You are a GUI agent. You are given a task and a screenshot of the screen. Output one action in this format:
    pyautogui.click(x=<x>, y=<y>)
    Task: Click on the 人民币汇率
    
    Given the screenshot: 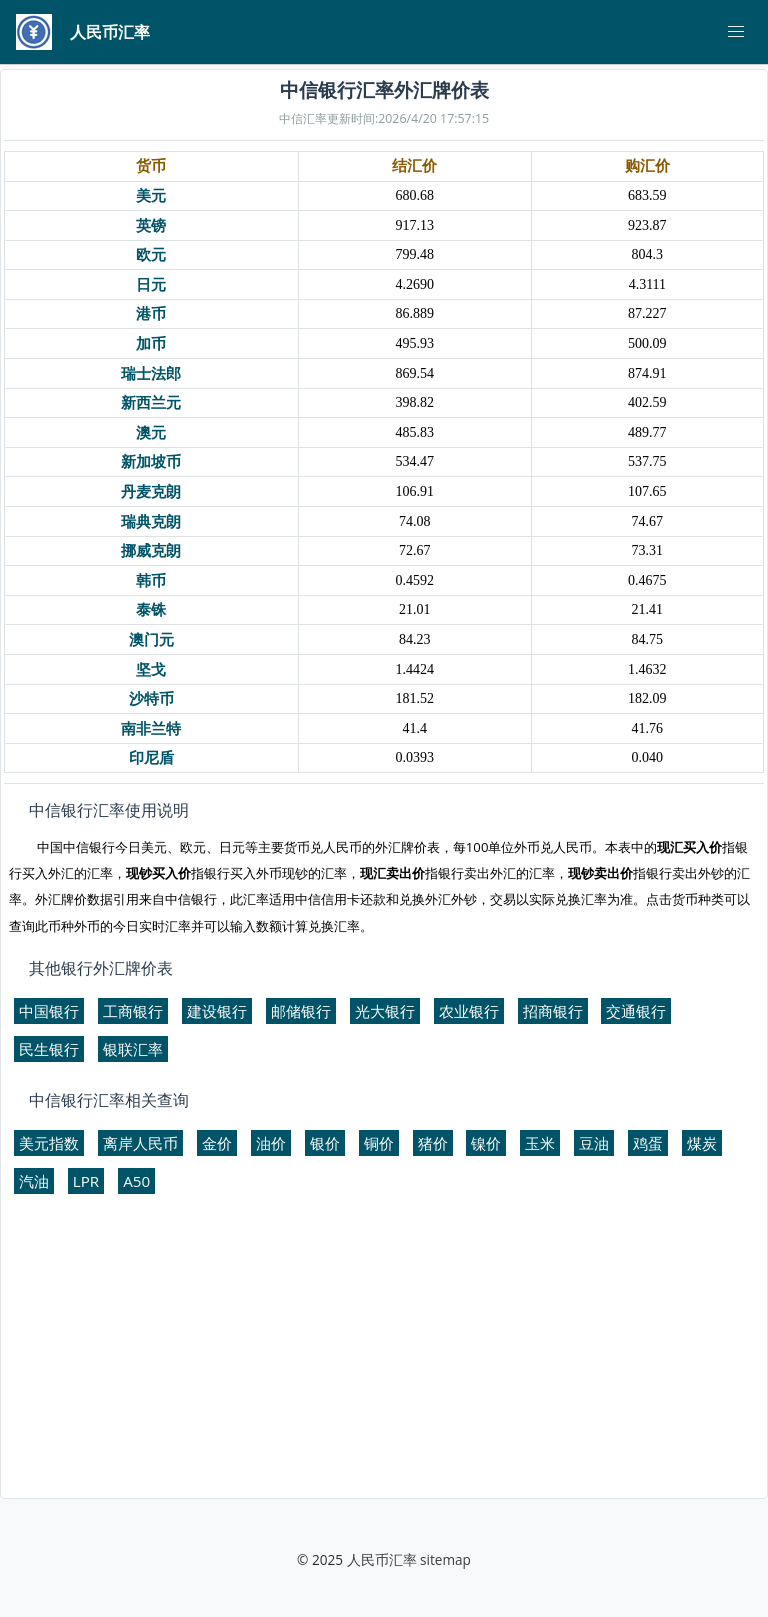 What is the action you would take?
    pyautogui.click(x=382, y=1559)
    